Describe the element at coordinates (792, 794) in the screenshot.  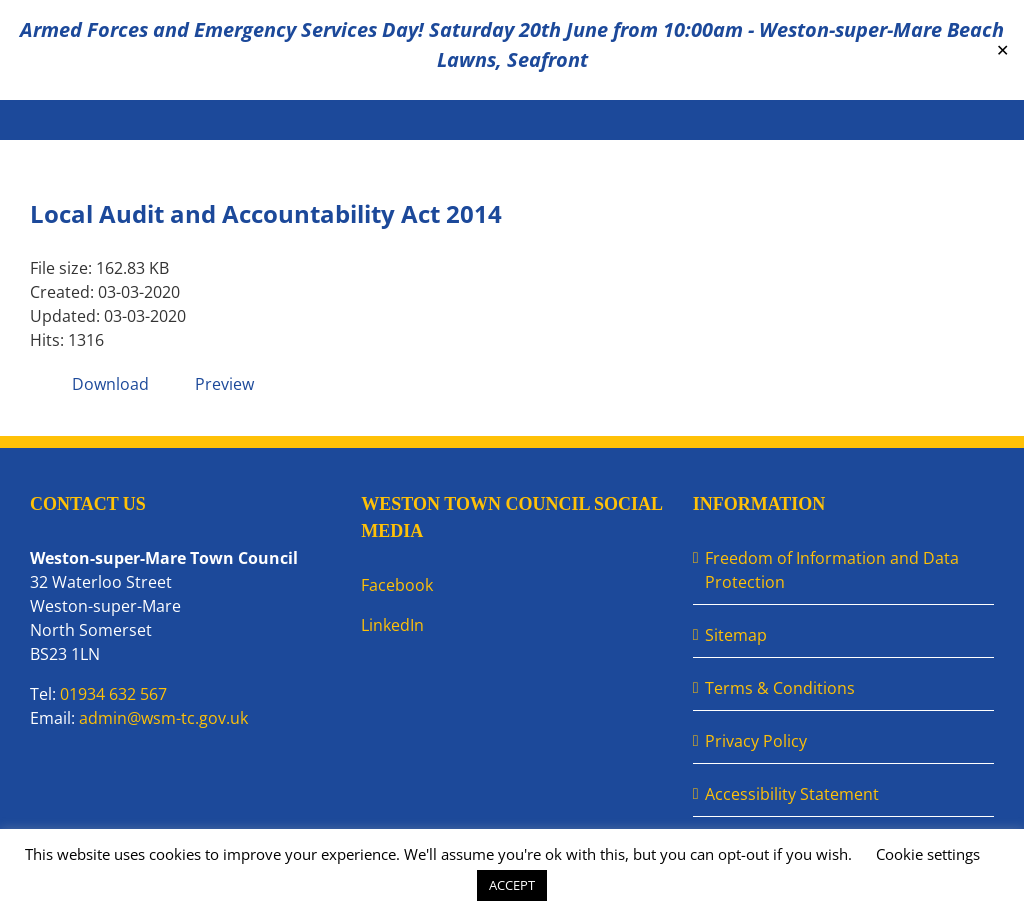
I see `Accessibility Statement` at that location.